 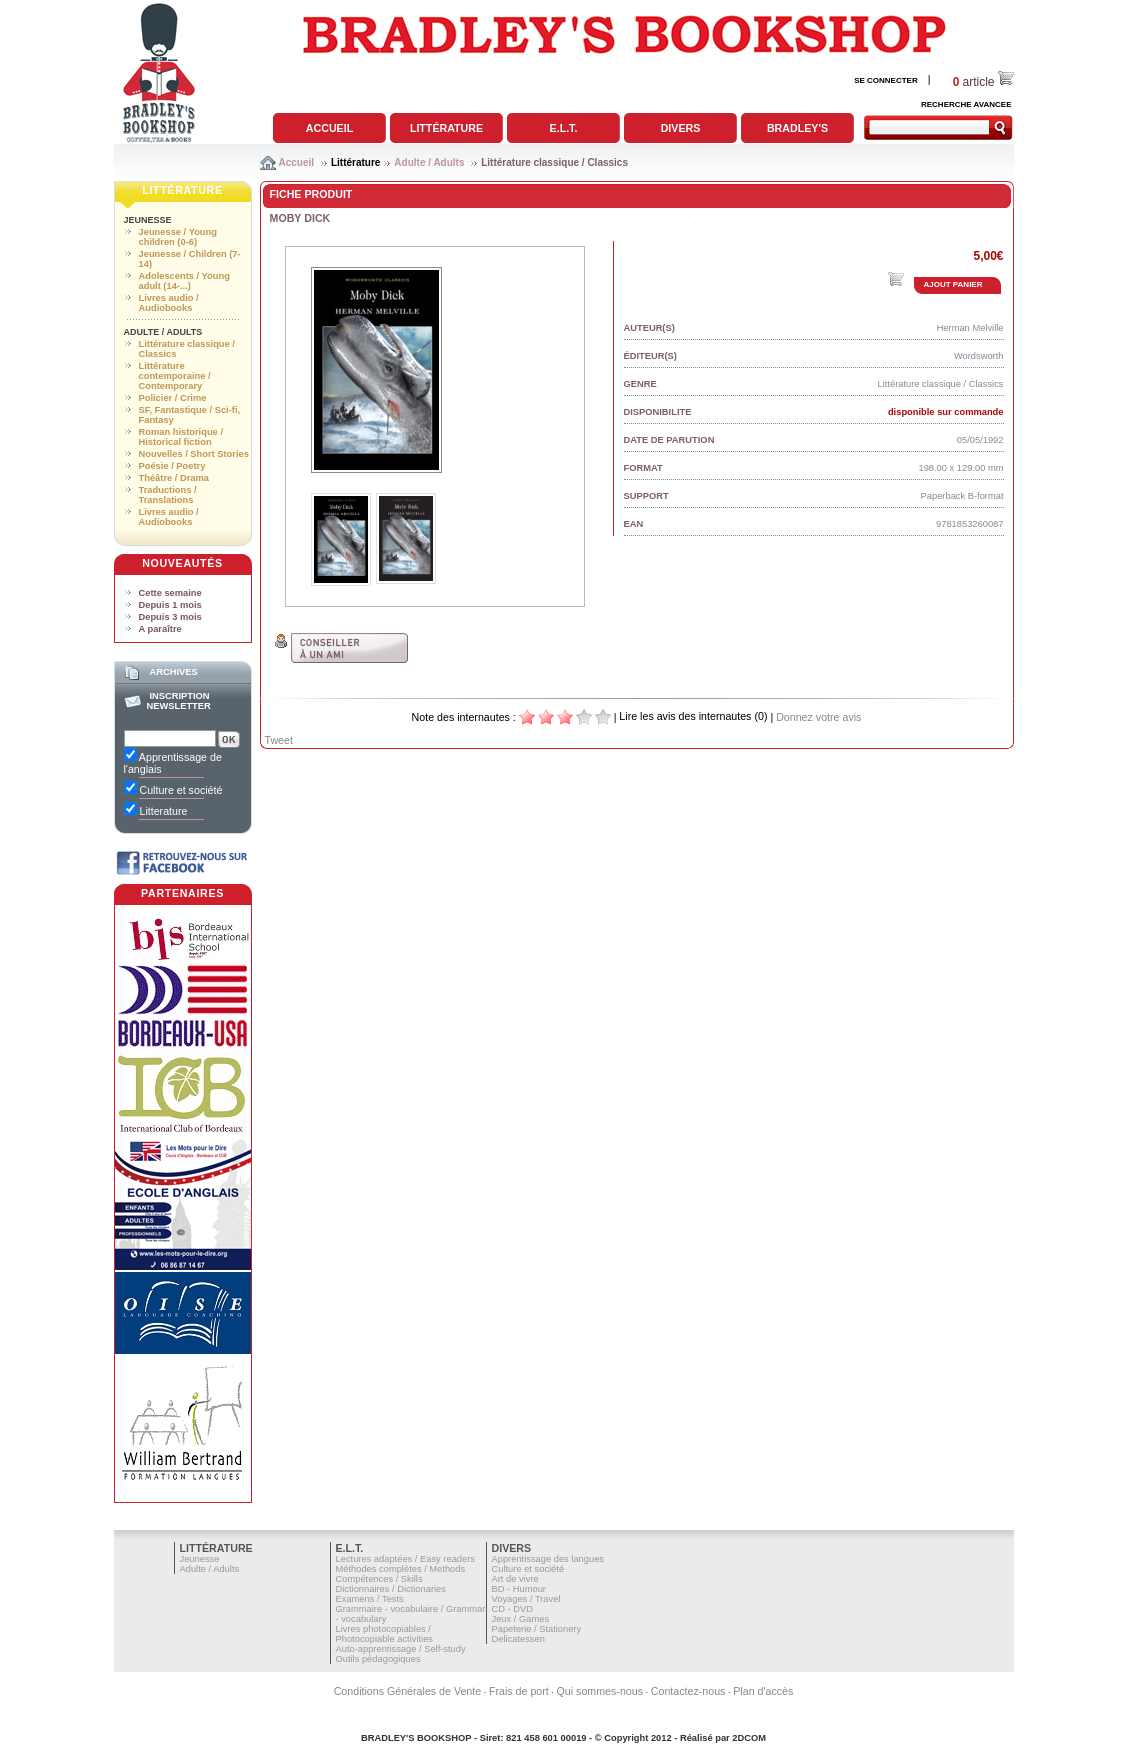 I want to click on Cette semaine, so click(x=170, y=593).